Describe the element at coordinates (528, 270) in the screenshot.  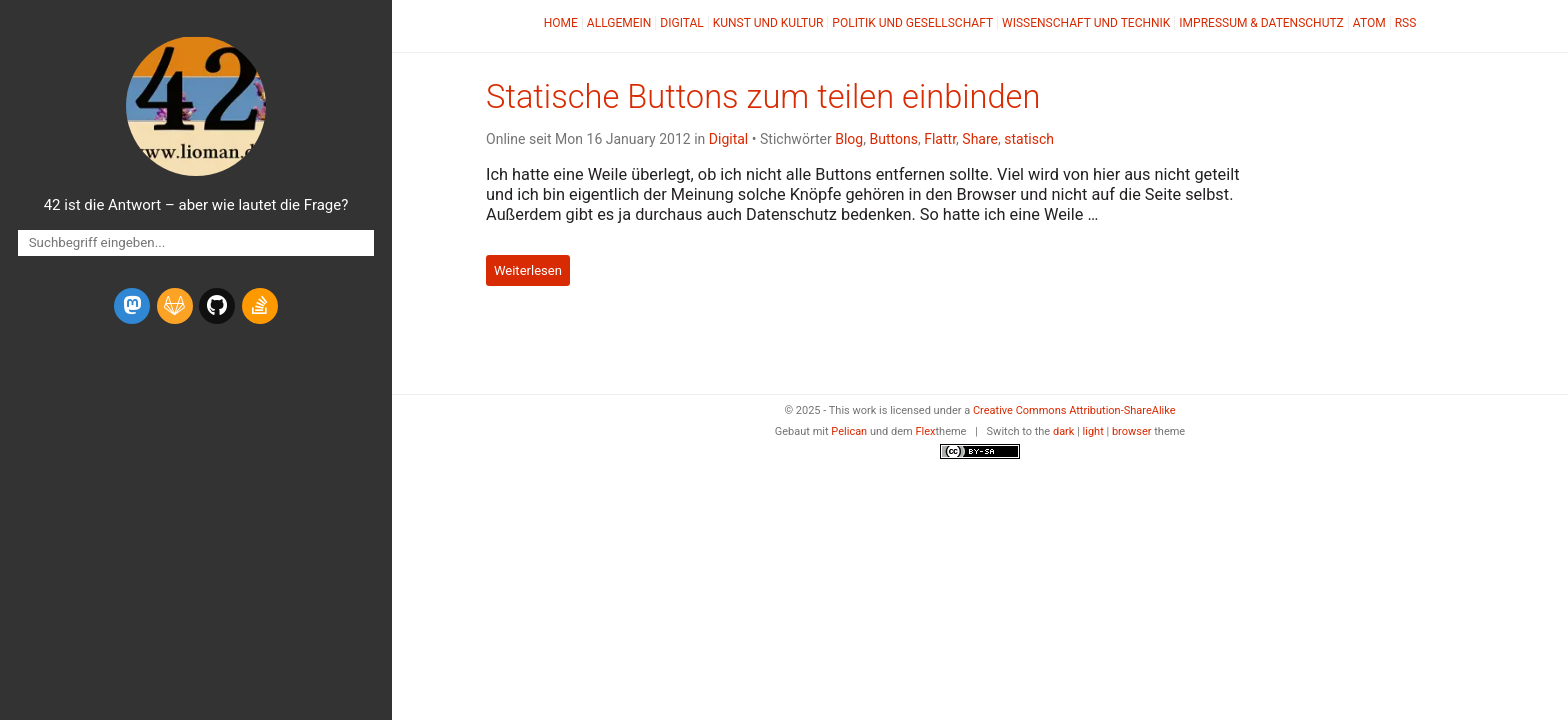
I see `Weiterlesen` at that location.